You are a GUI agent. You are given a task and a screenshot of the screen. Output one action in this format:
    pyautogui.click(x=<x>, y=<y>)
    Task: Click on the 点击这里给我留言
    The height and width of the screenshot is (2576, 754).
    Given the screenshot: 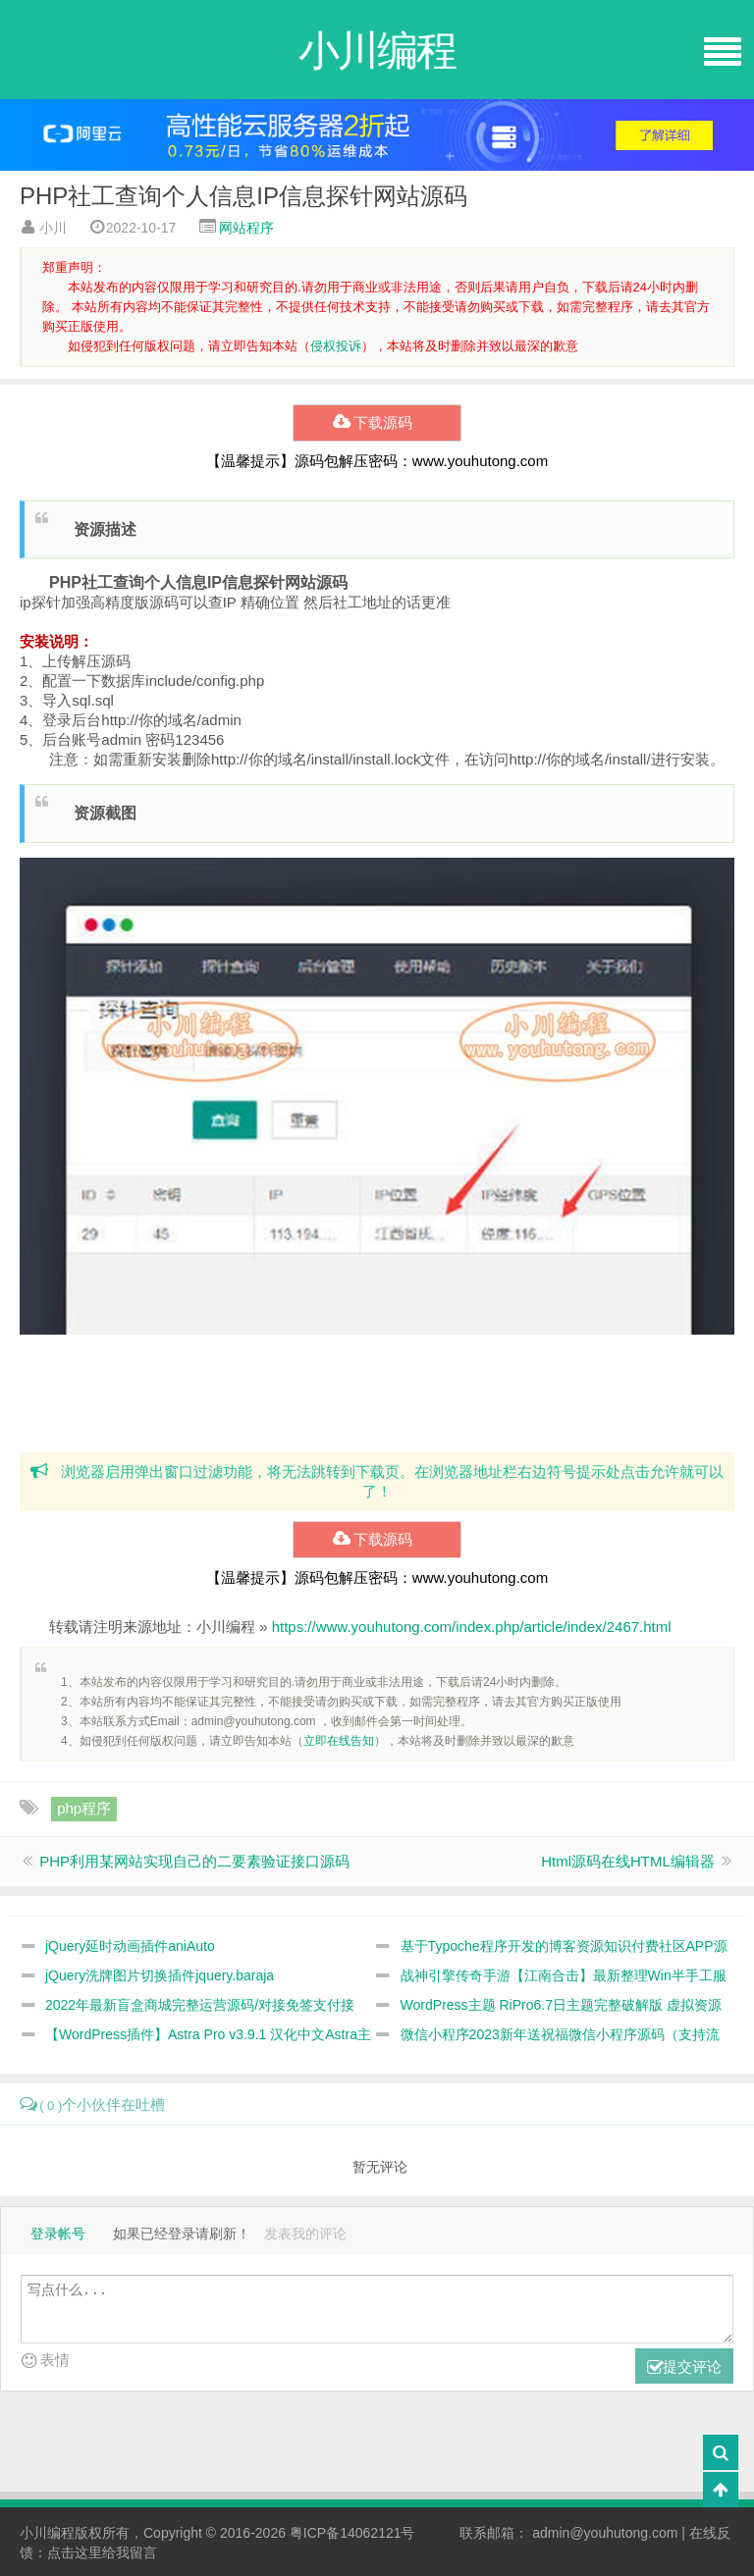 What is the action you would take?
    pyautogui.click(x=102, y=2552)
    